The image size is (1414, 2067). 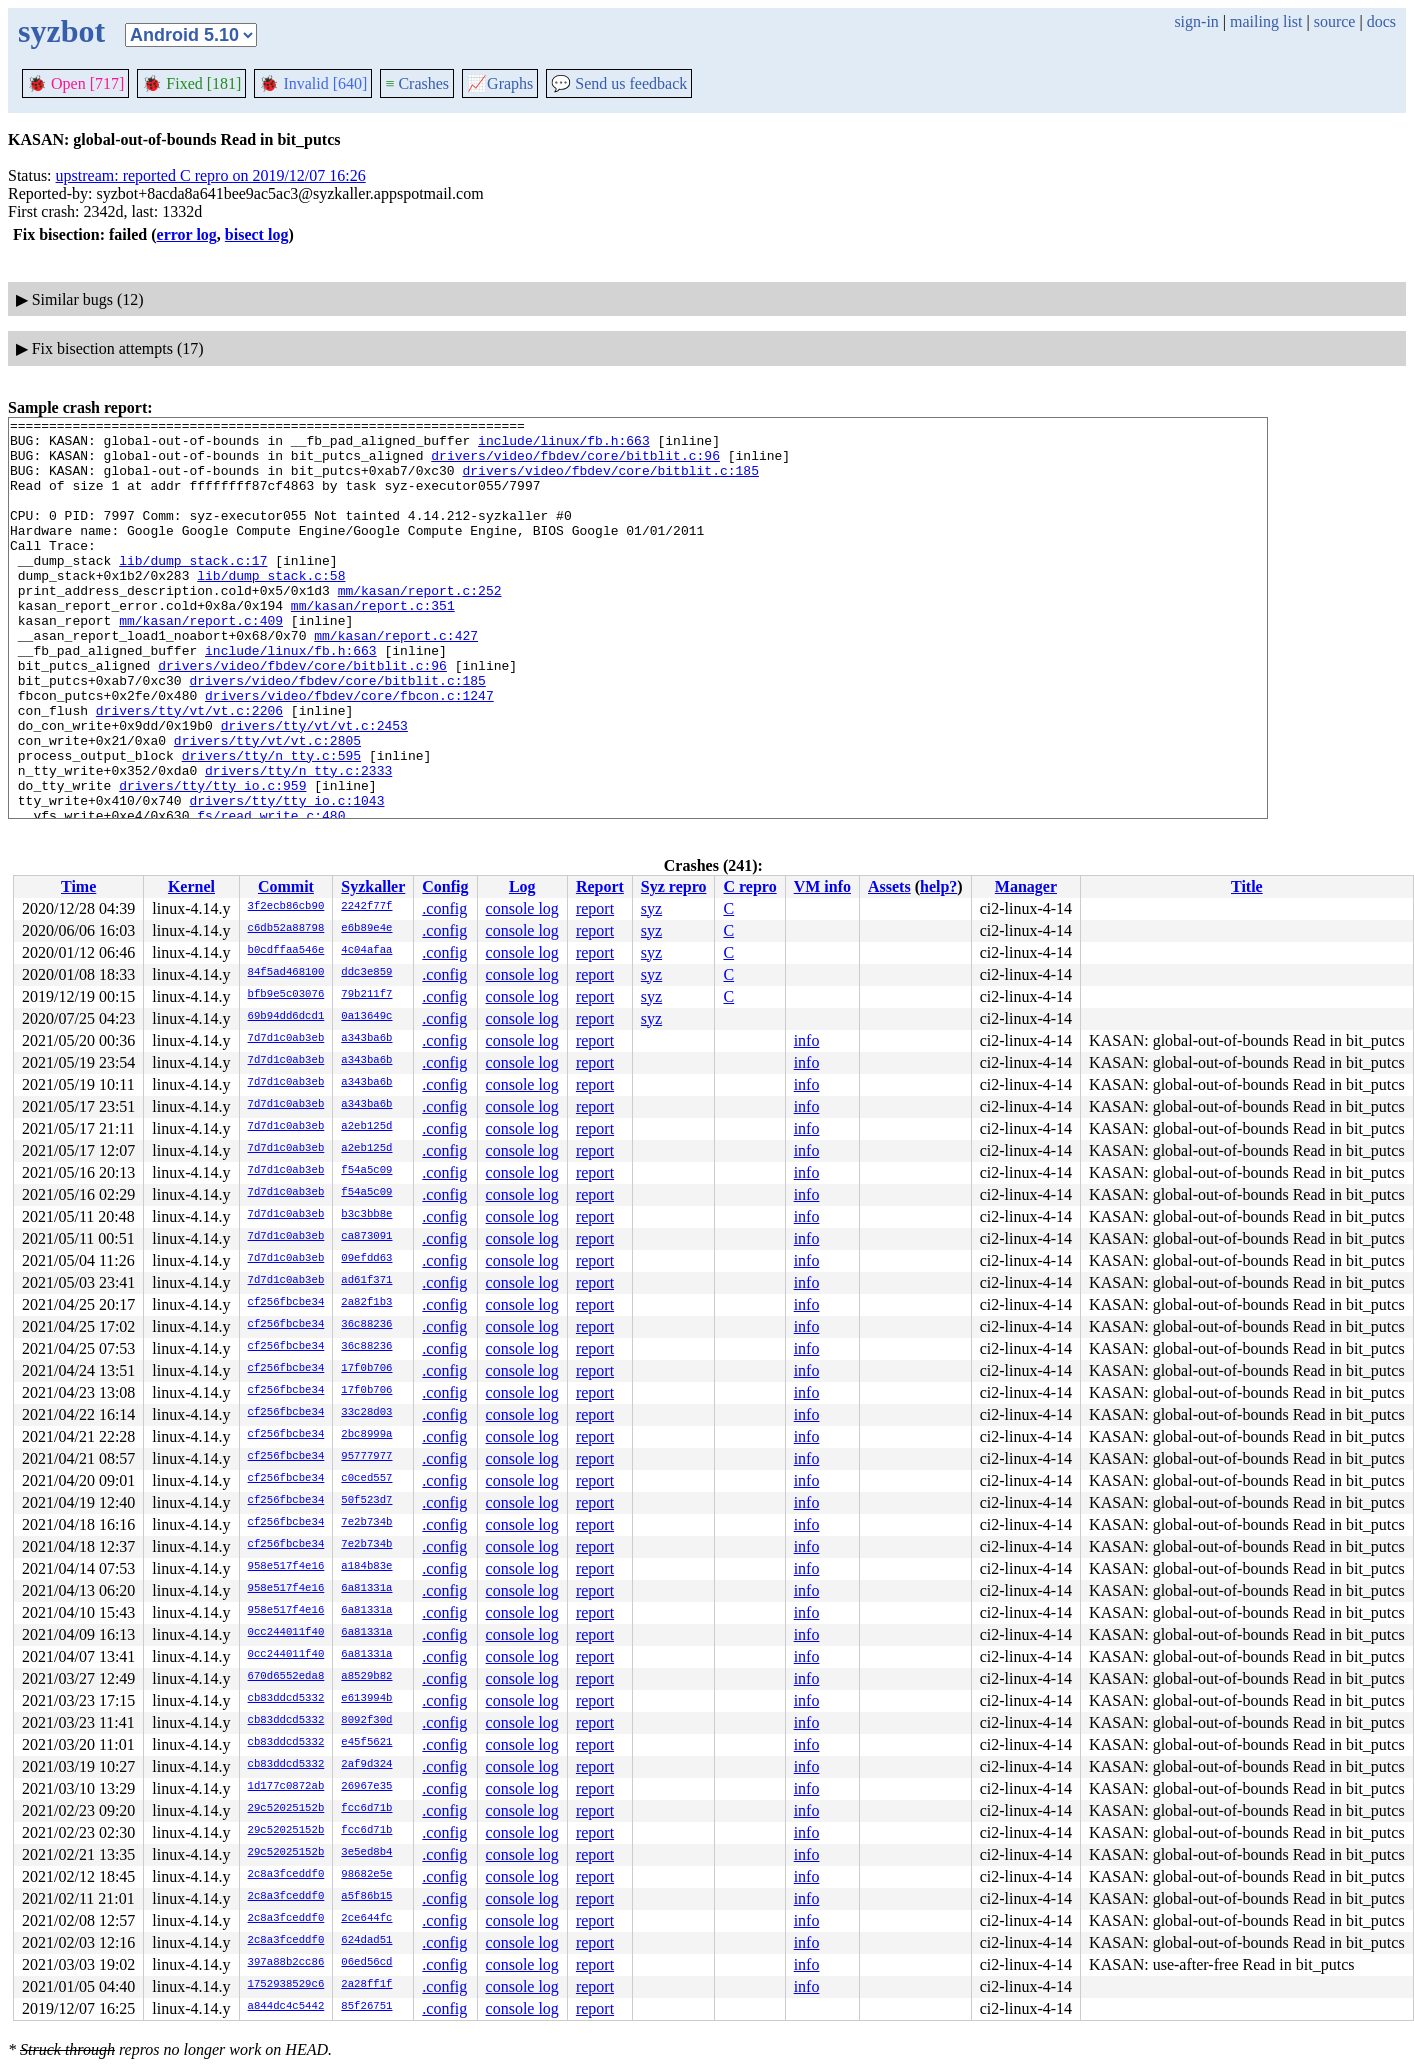 What do you see at coordinates (286, 1699) in the screenshot?
I see `cb83ddcd5332` at bounding box center [286, 1699].